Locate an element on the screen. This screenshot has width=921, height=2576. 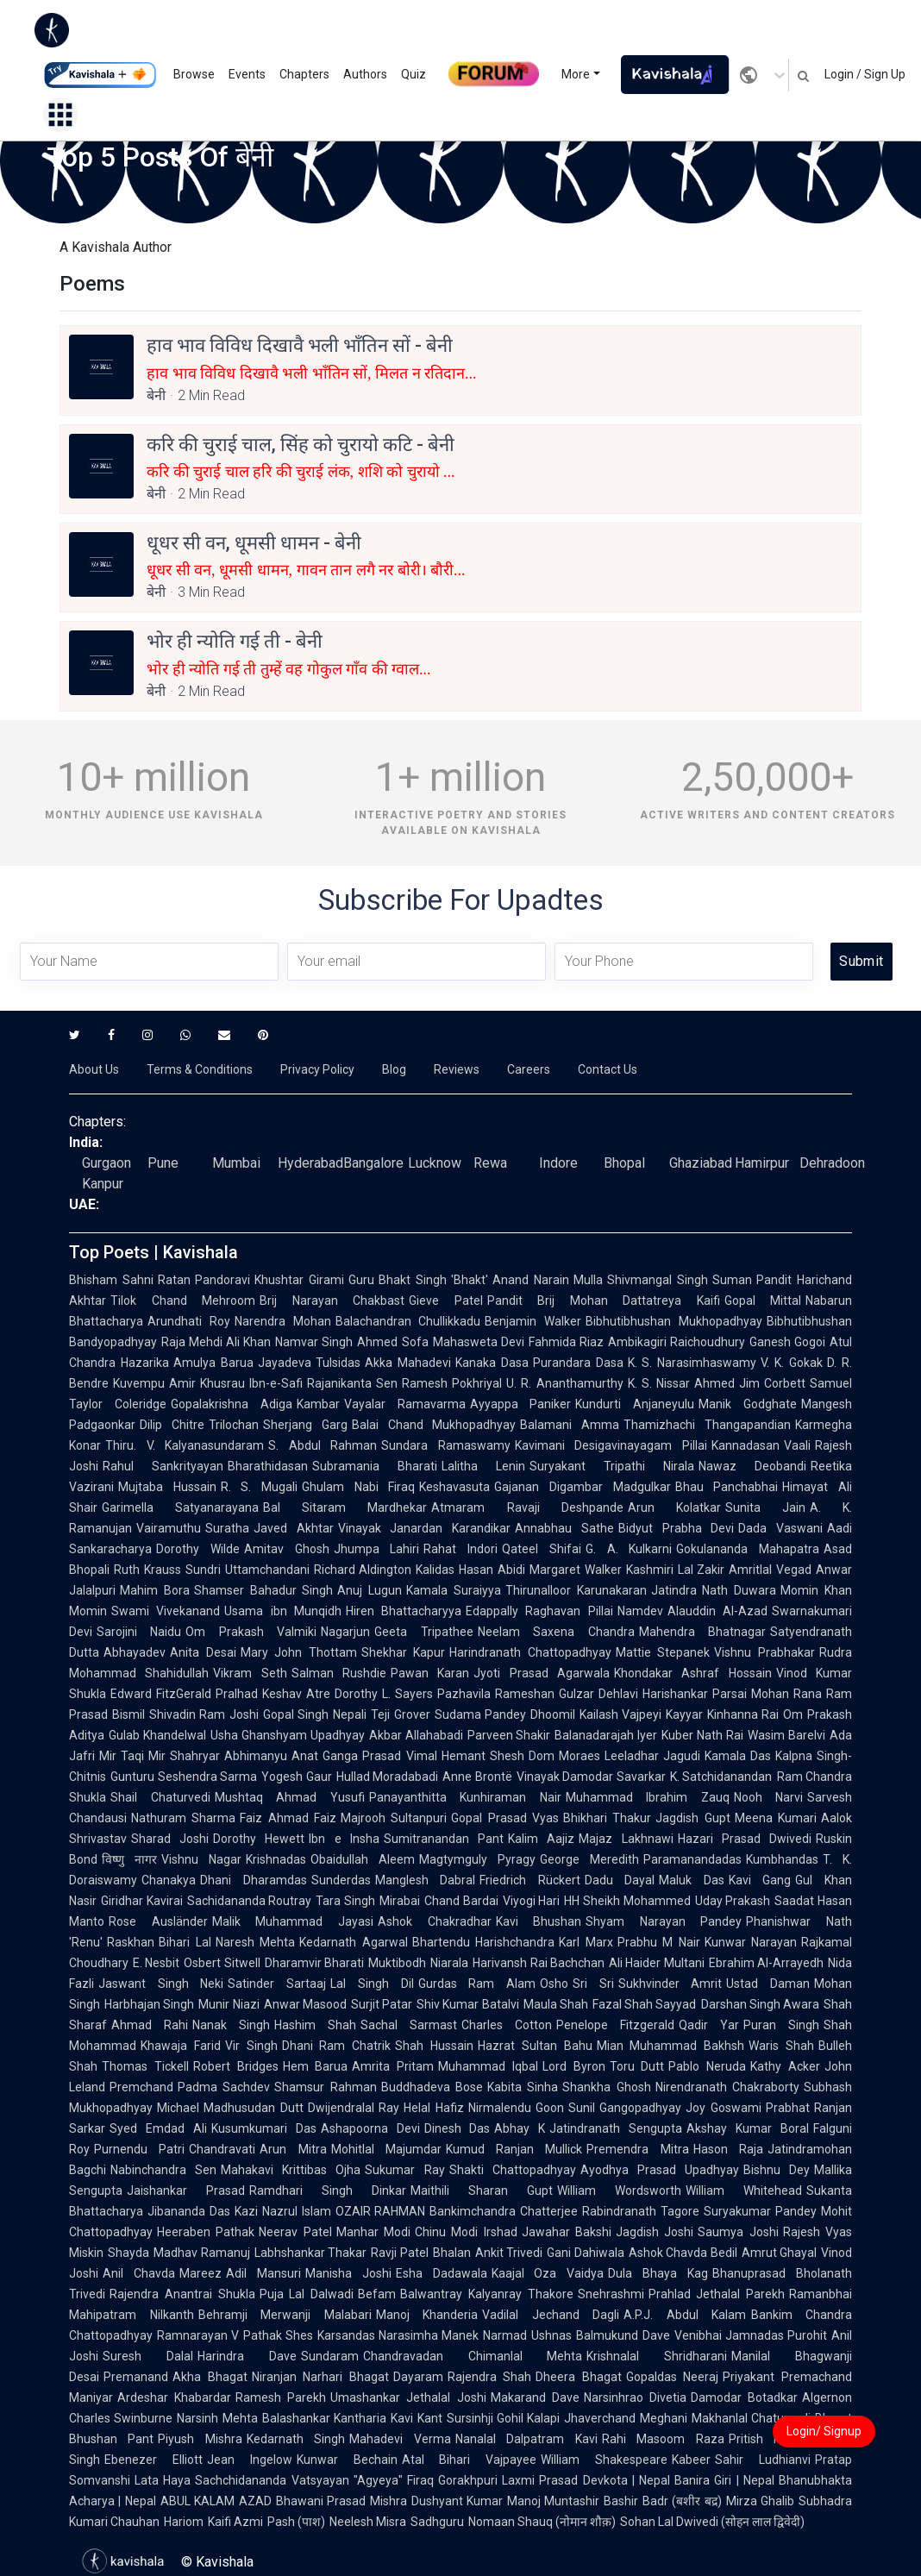
Gurdas Ram Alam is located at coordinates (477, 1983).